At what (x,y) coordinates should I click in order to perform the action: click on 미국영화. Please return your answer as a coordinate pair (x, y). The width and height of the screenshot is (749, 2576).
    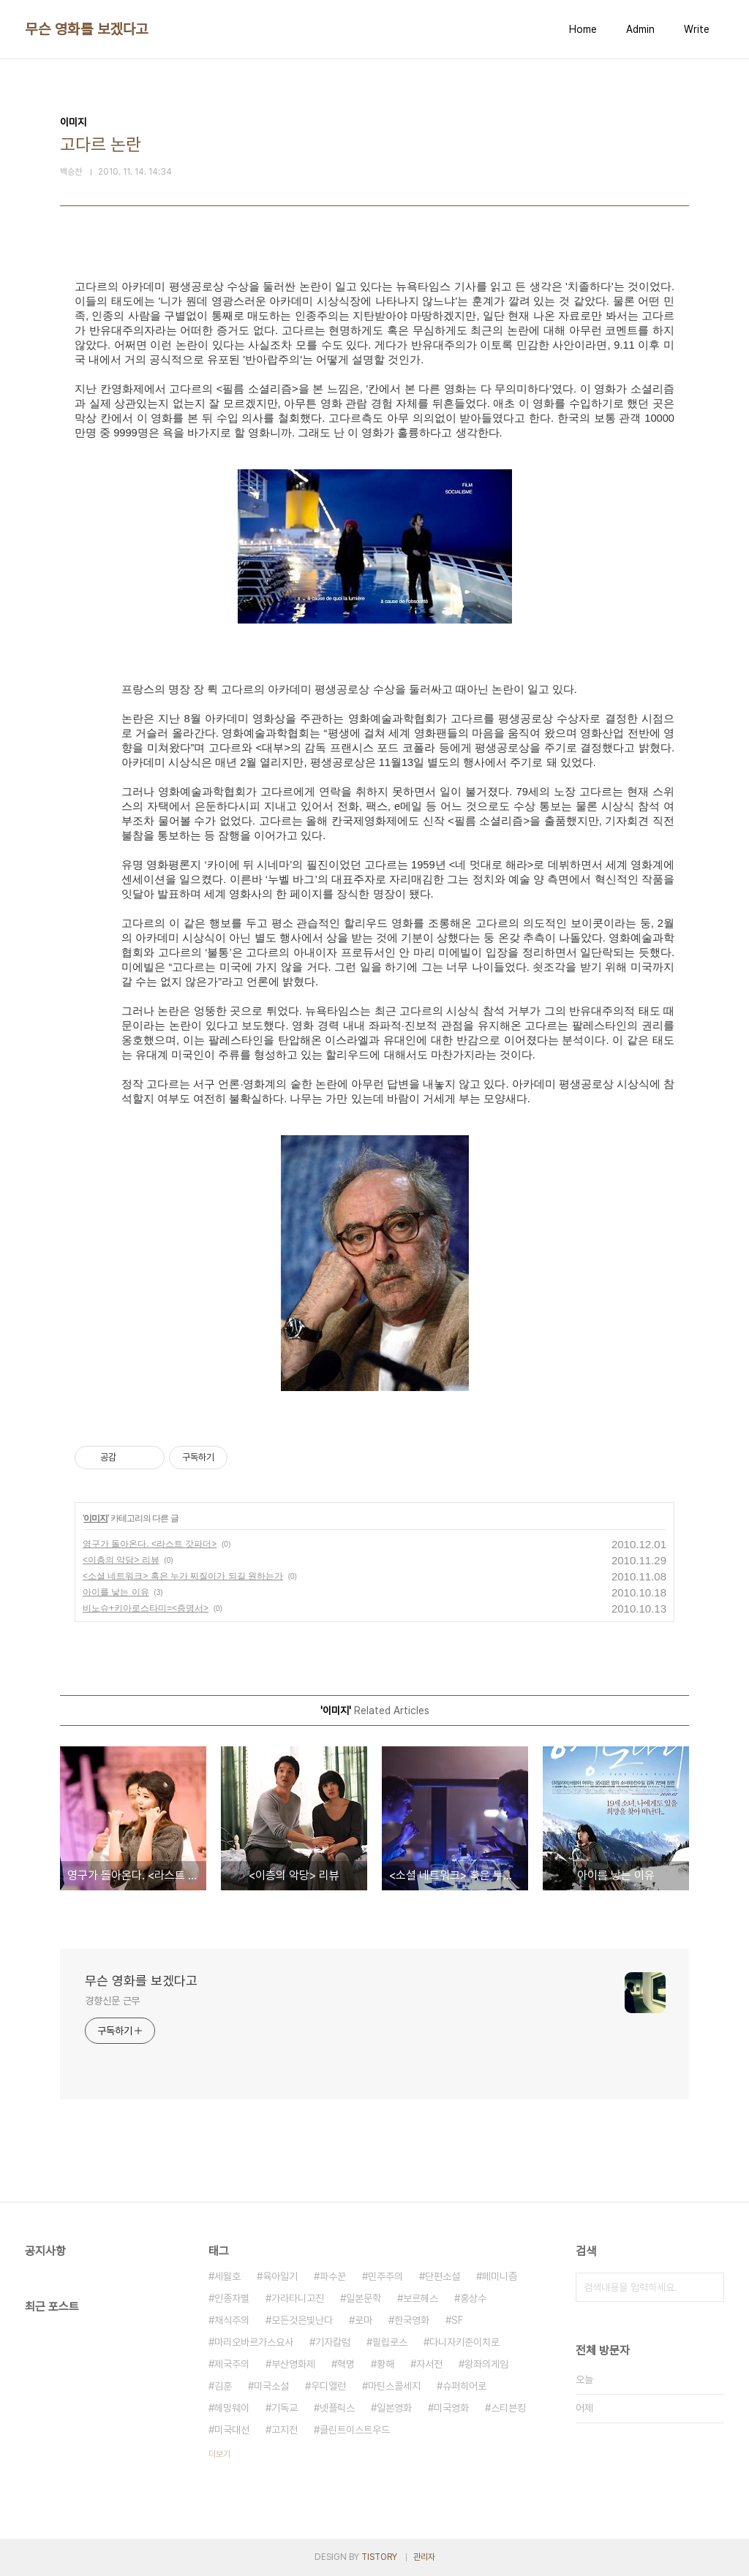
    Looking at the image, I should click on (451, 2408).